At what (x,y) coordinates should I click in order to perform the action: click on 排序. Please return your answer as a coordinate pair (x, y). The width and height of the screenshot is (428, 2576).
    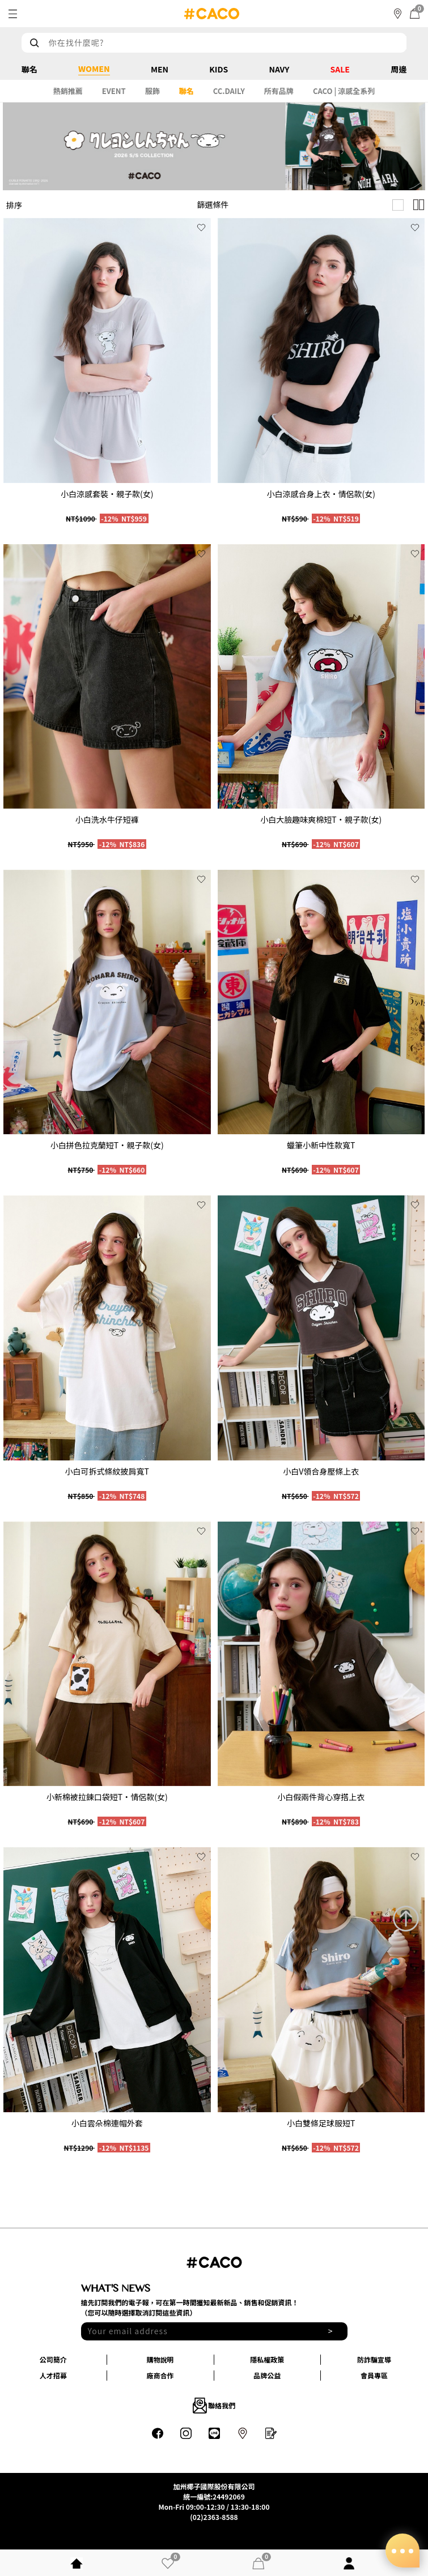
    Looking at the image, I should click on (14, 205).